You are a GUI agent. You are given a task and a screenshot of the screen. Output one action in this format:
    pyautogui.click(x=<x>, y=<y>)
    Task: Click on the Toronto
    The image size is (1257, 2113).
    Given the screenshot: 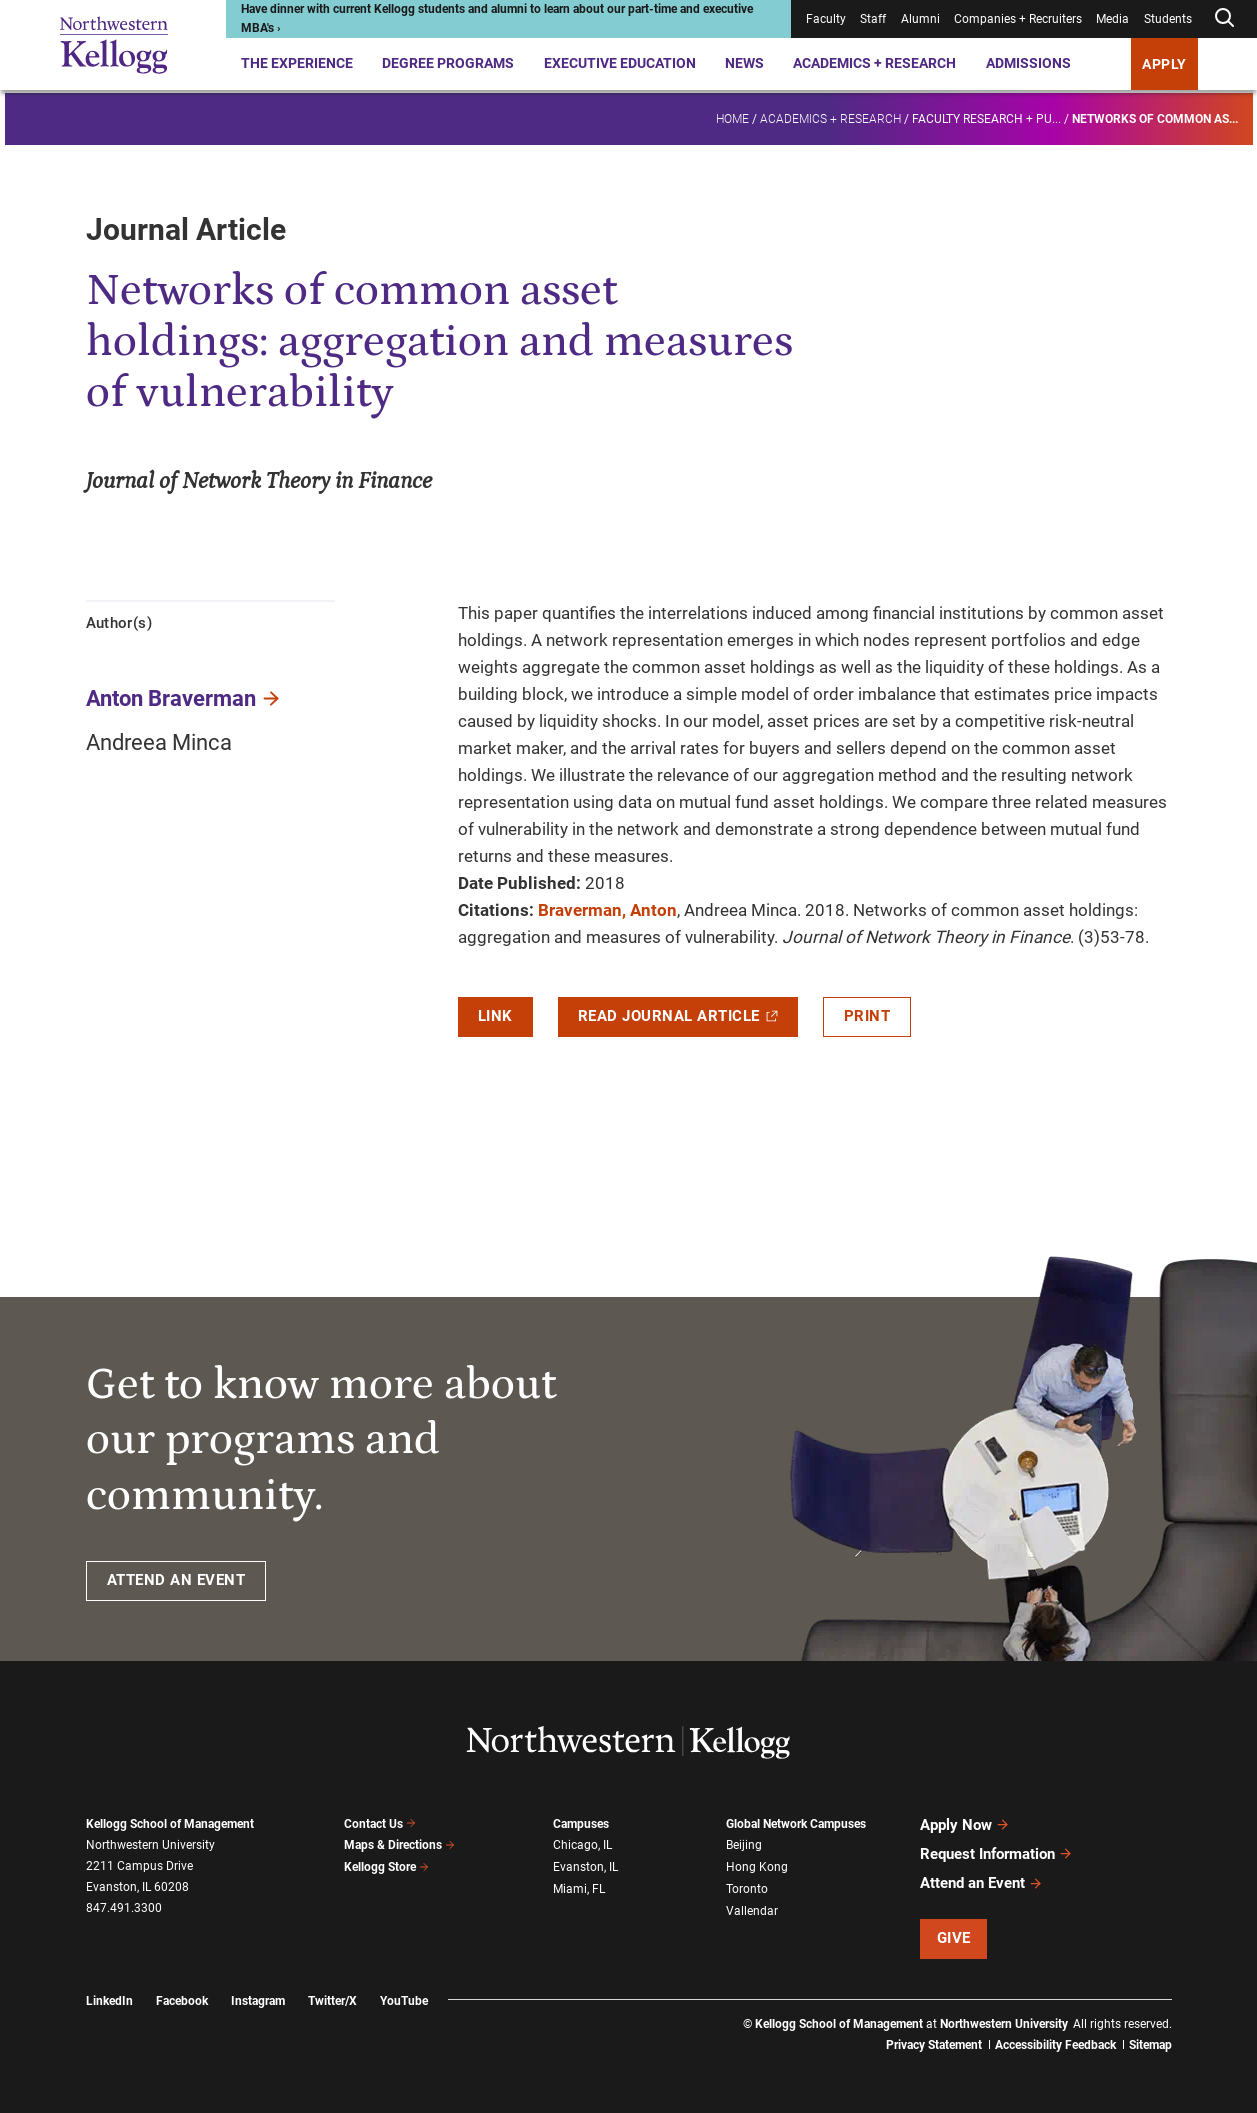 What is the action you would take?
    pyautogui.click(x=747, y=1889)
    